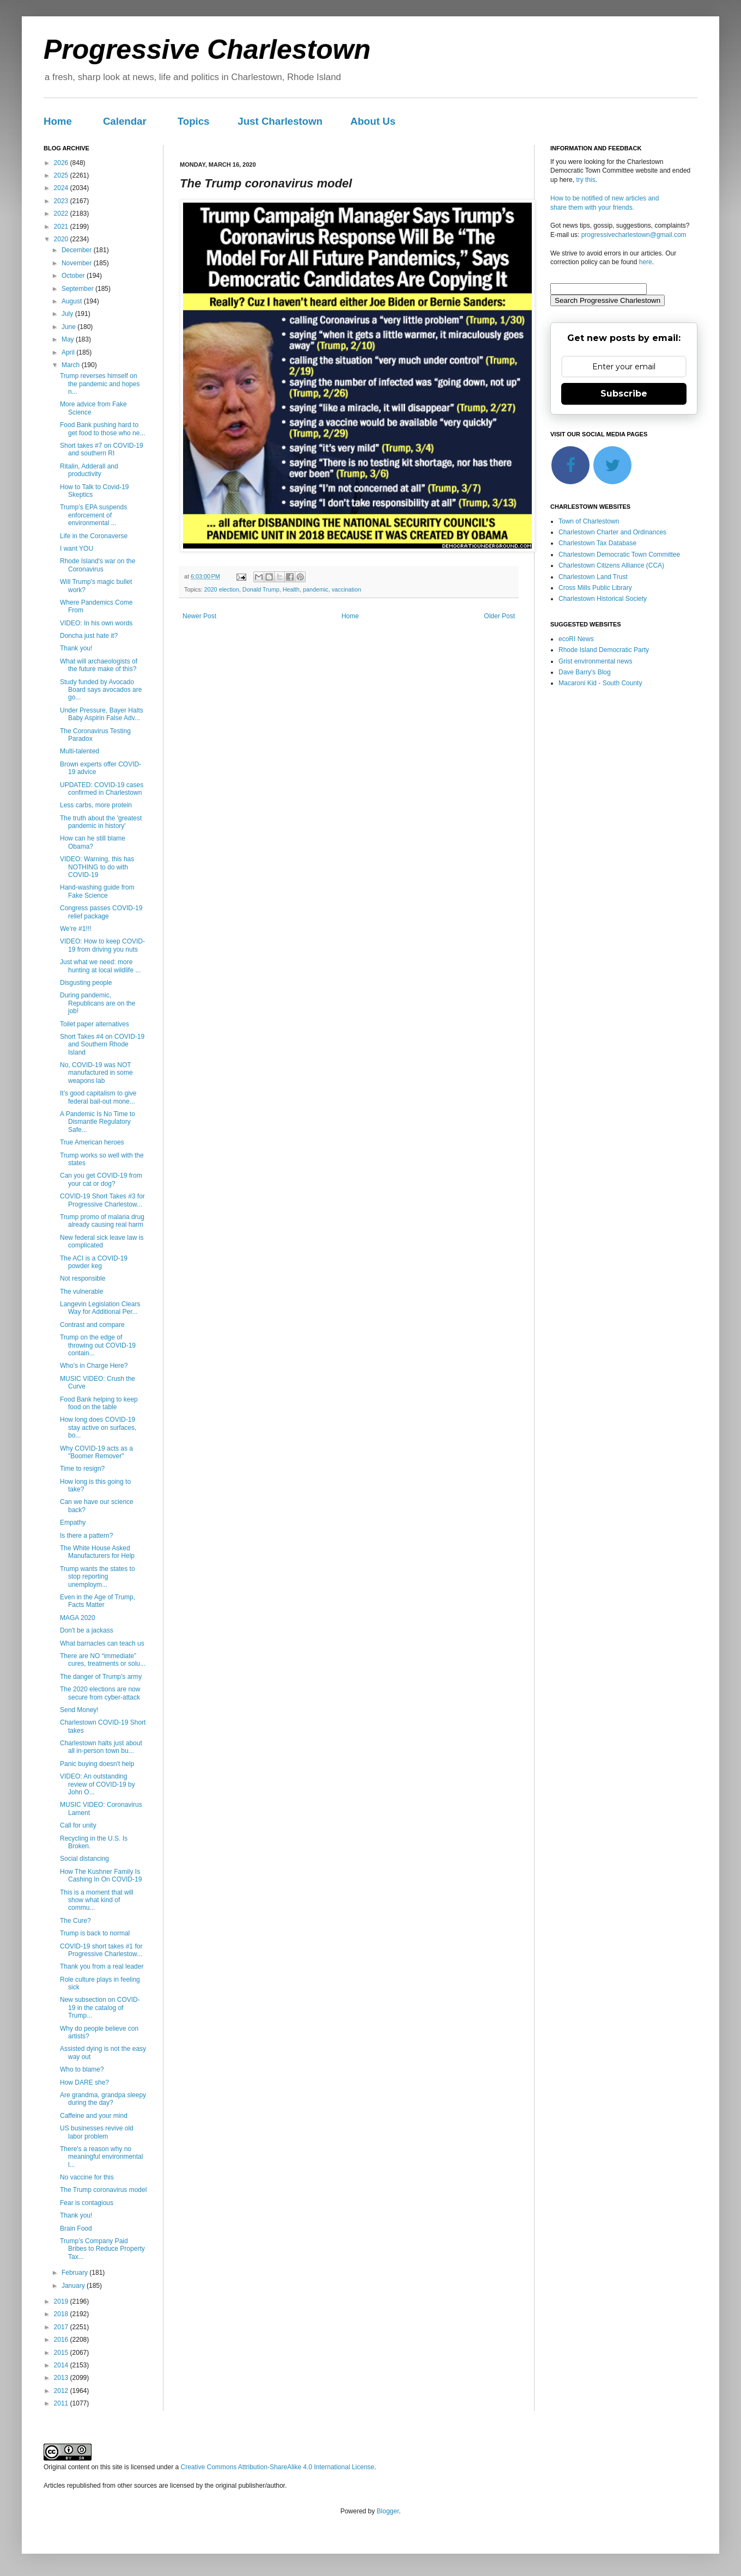  I want to click on How can he still blame Obama?, so click(92, 842).